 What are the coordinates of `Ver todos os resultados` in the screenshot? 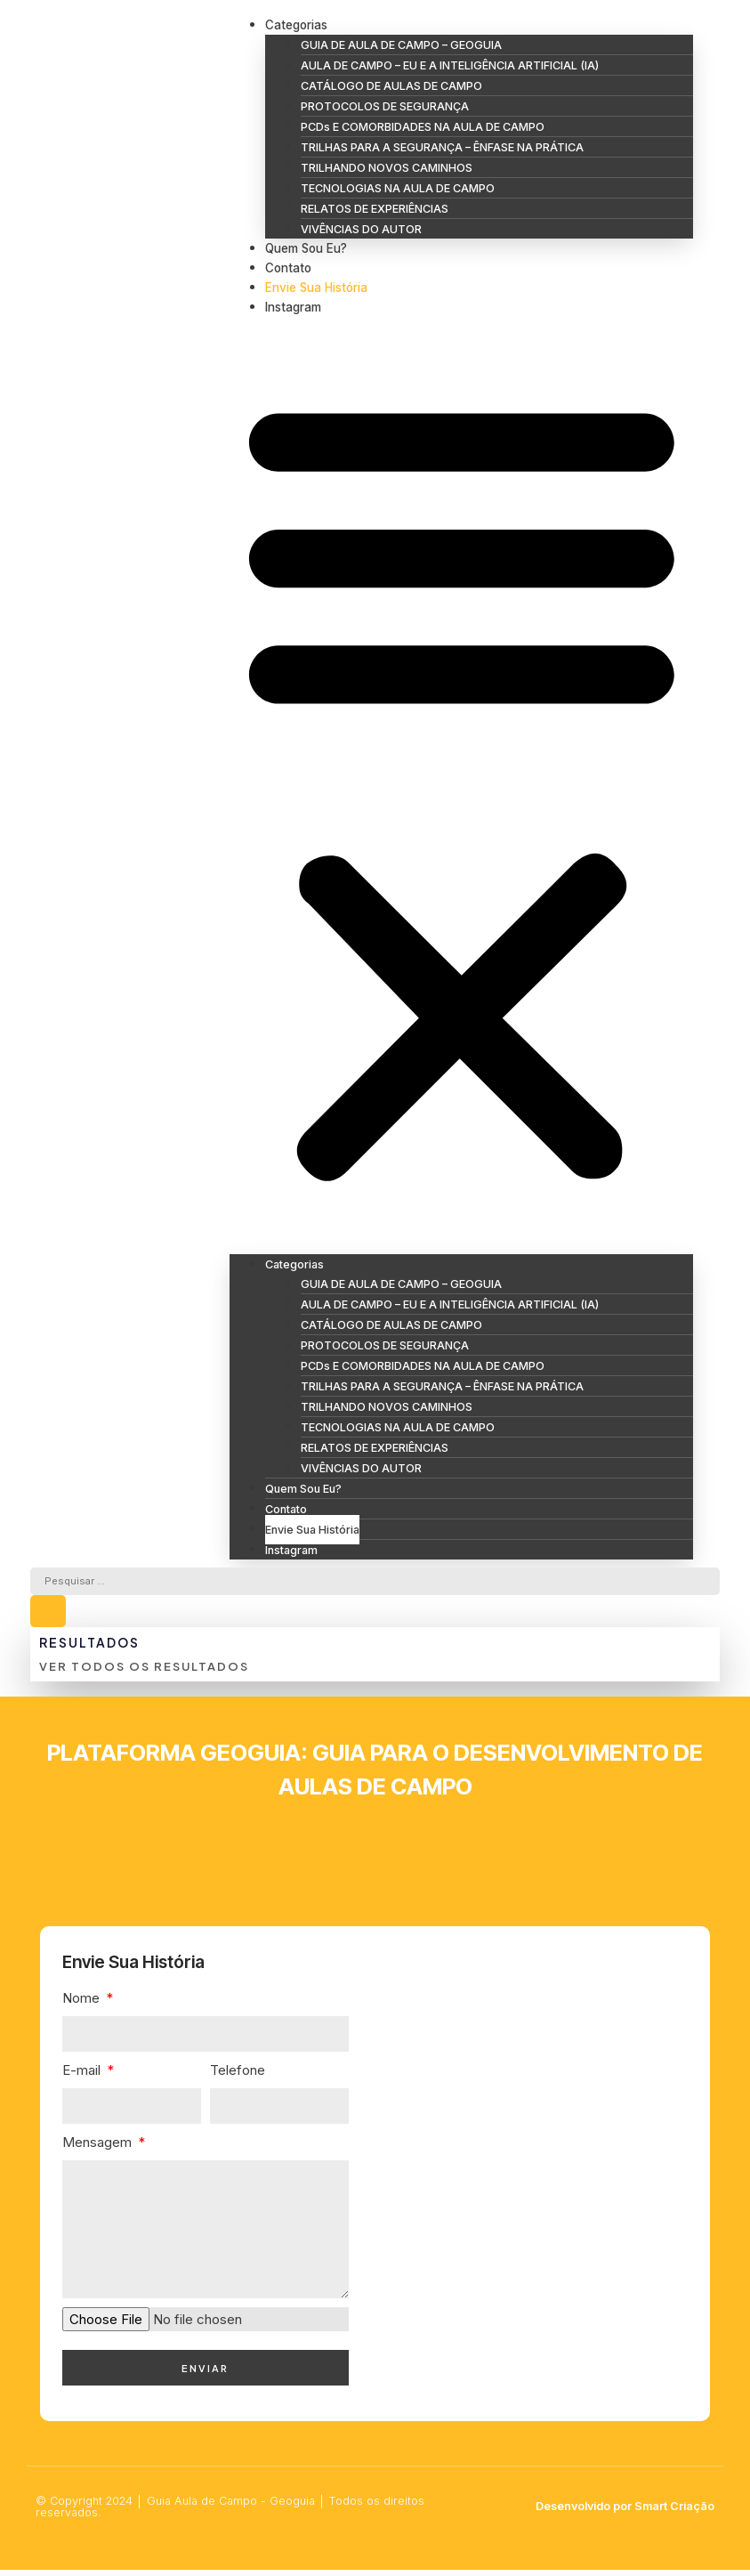 It's located at (144, 1671).